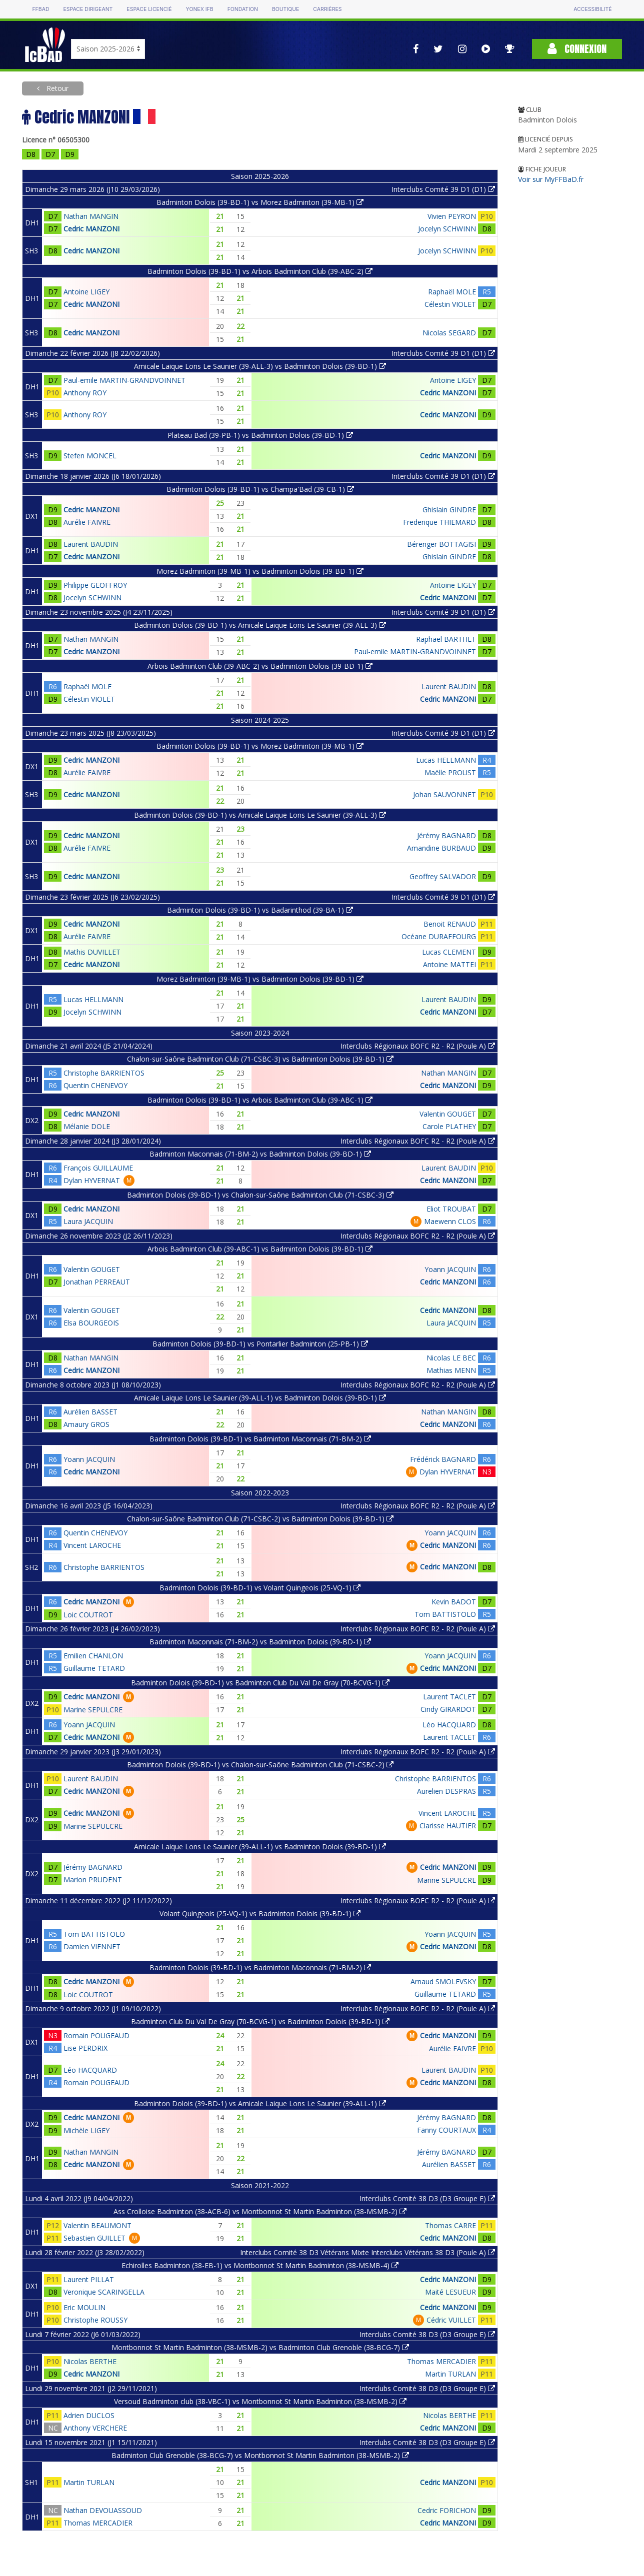 This screenshot has height=2576, width=644. Describe the element at coordinates (448, 1114) in the screenshot. I see `Valentin GOUGET` at that location.